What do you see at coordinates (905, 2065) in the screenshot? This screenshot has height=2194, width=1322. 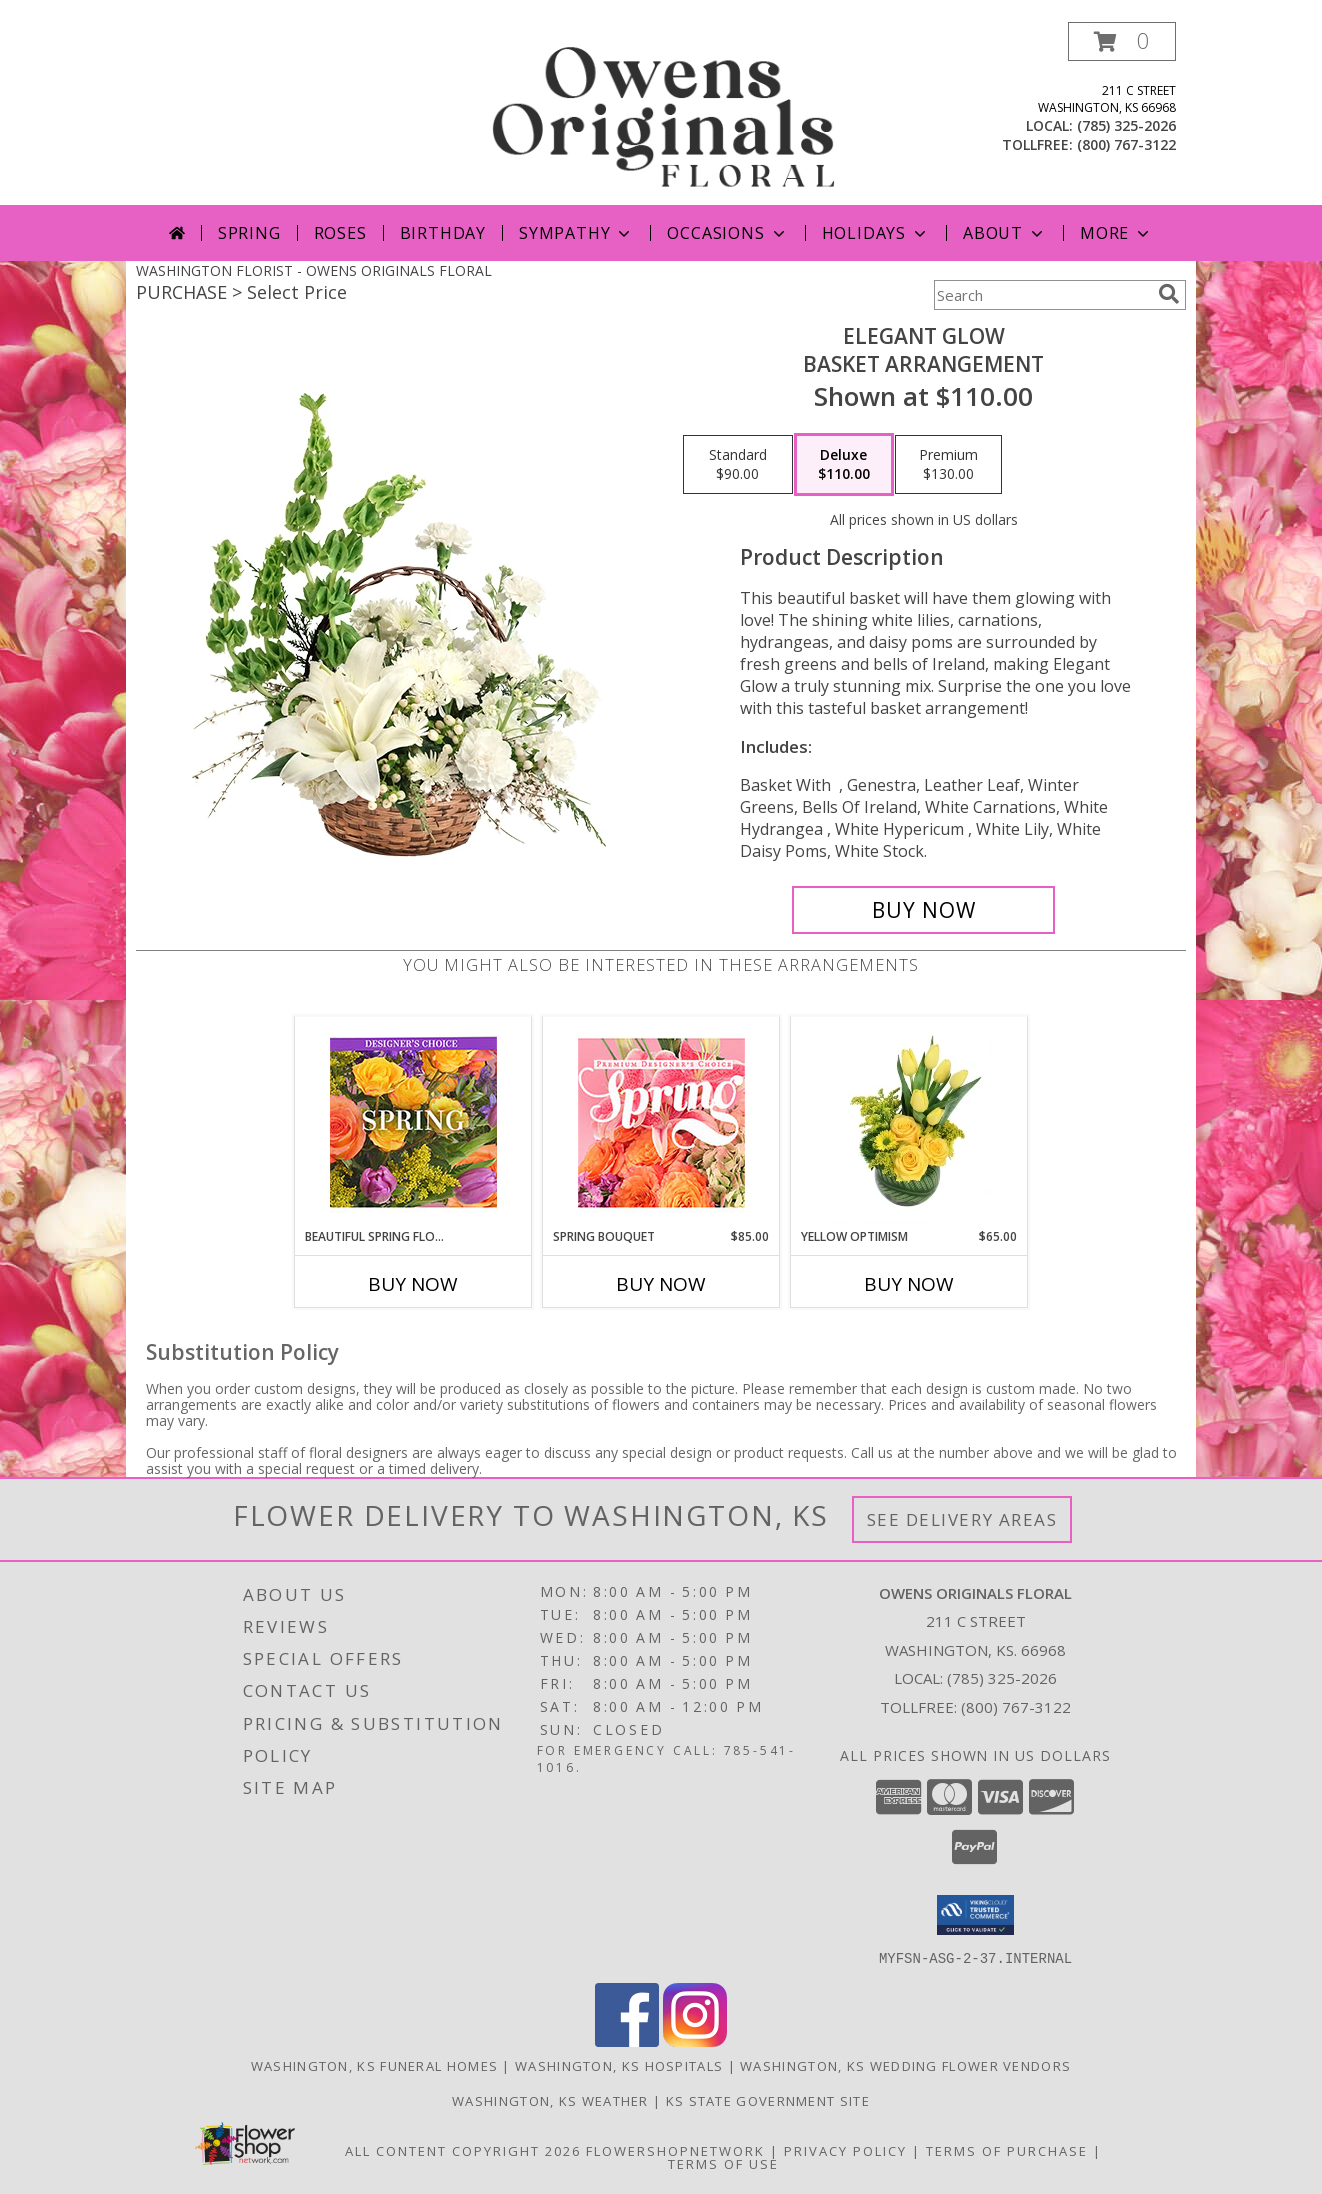 I see `Washington, KS Wedding Flower Vendors [Washington, KS Wedding Flower Vendors (opens in new window)]` at bounding box center [905, 2065].